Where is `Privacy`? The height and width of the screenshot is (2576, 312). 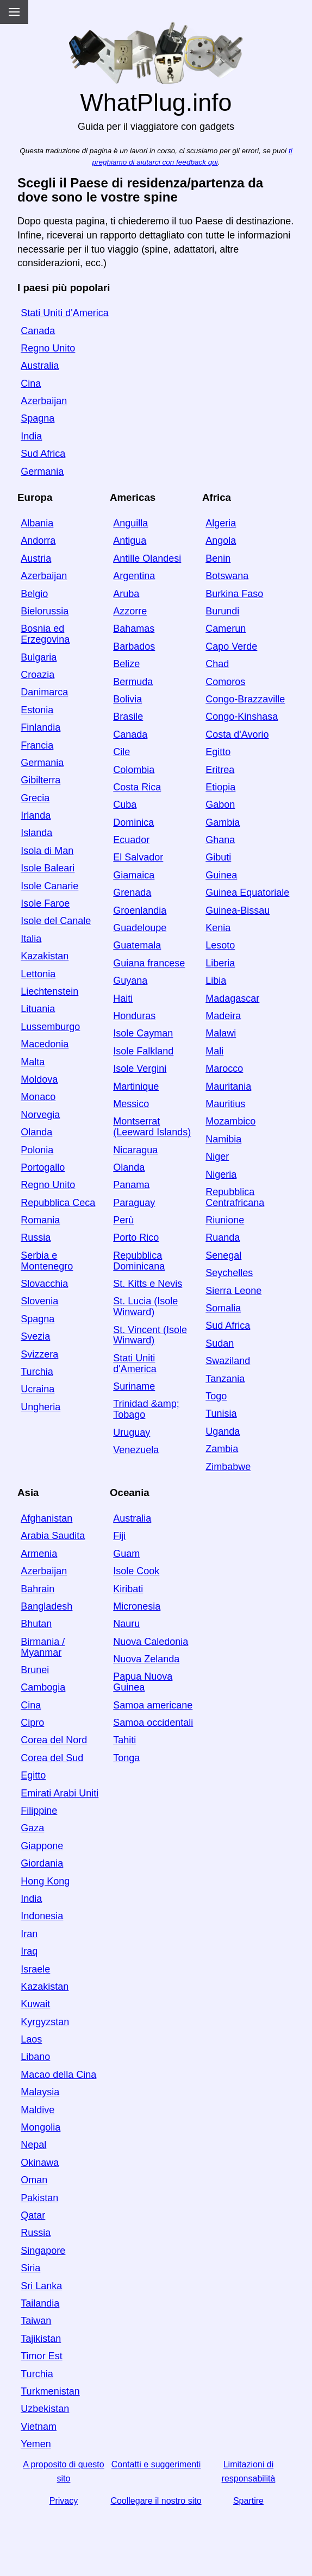 Privacy is located at coordinates (63, 2500).